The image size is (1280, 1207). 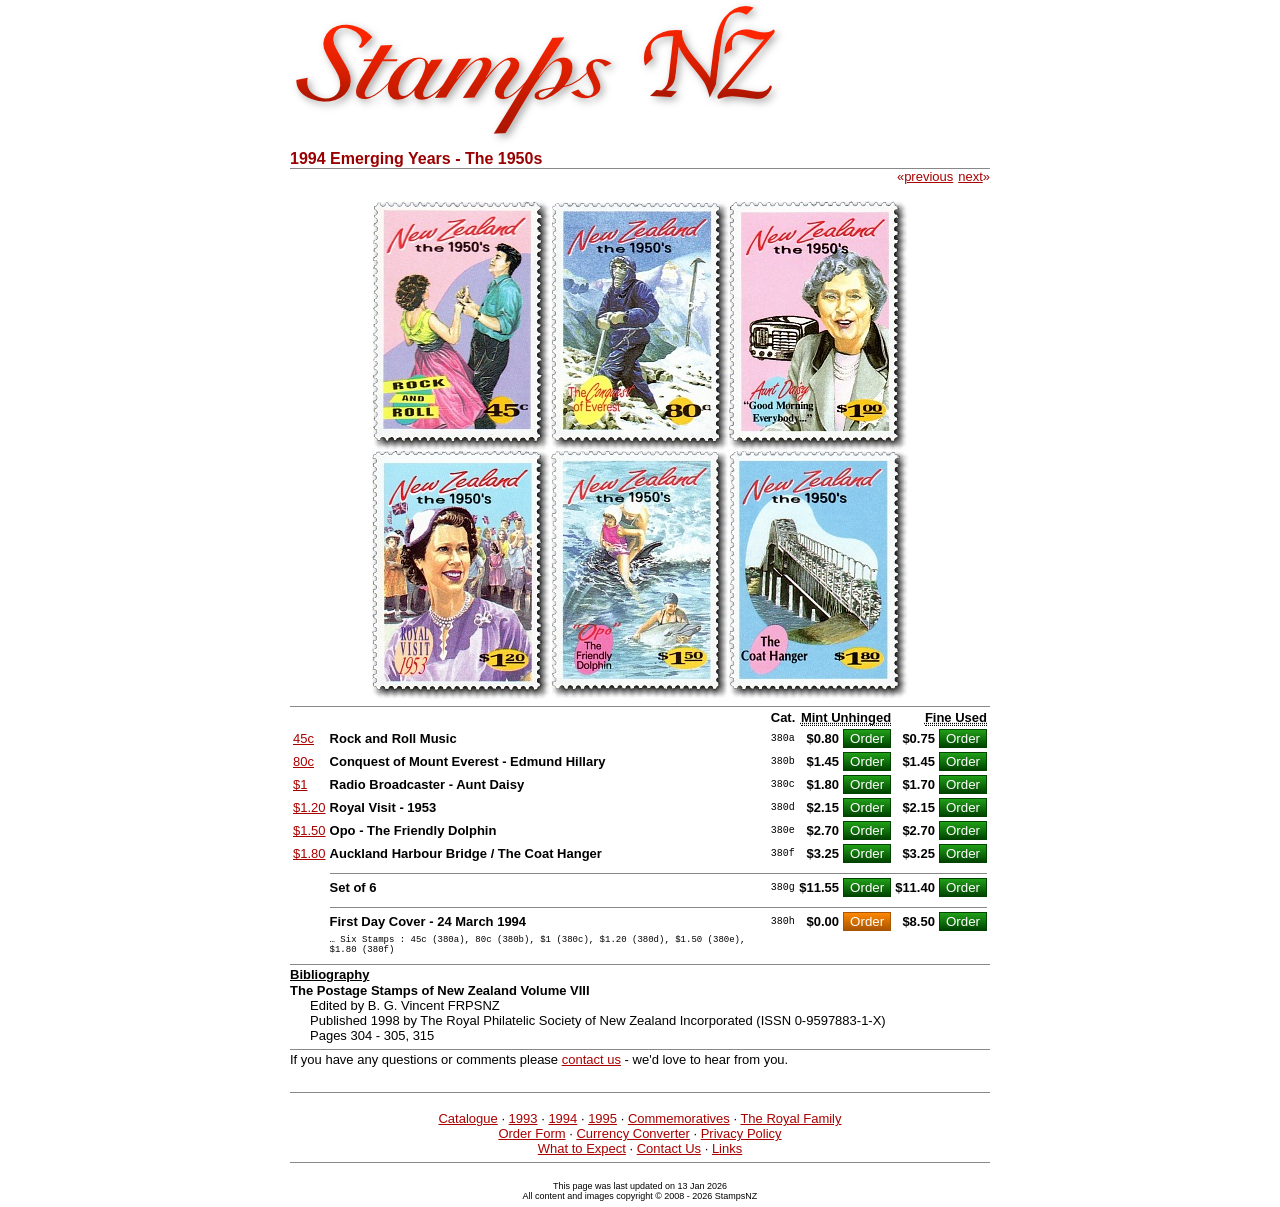 What do you see at coordinates (602, 1124) in the screenshot?
I see `1995` at bounding box center [602, 1124].